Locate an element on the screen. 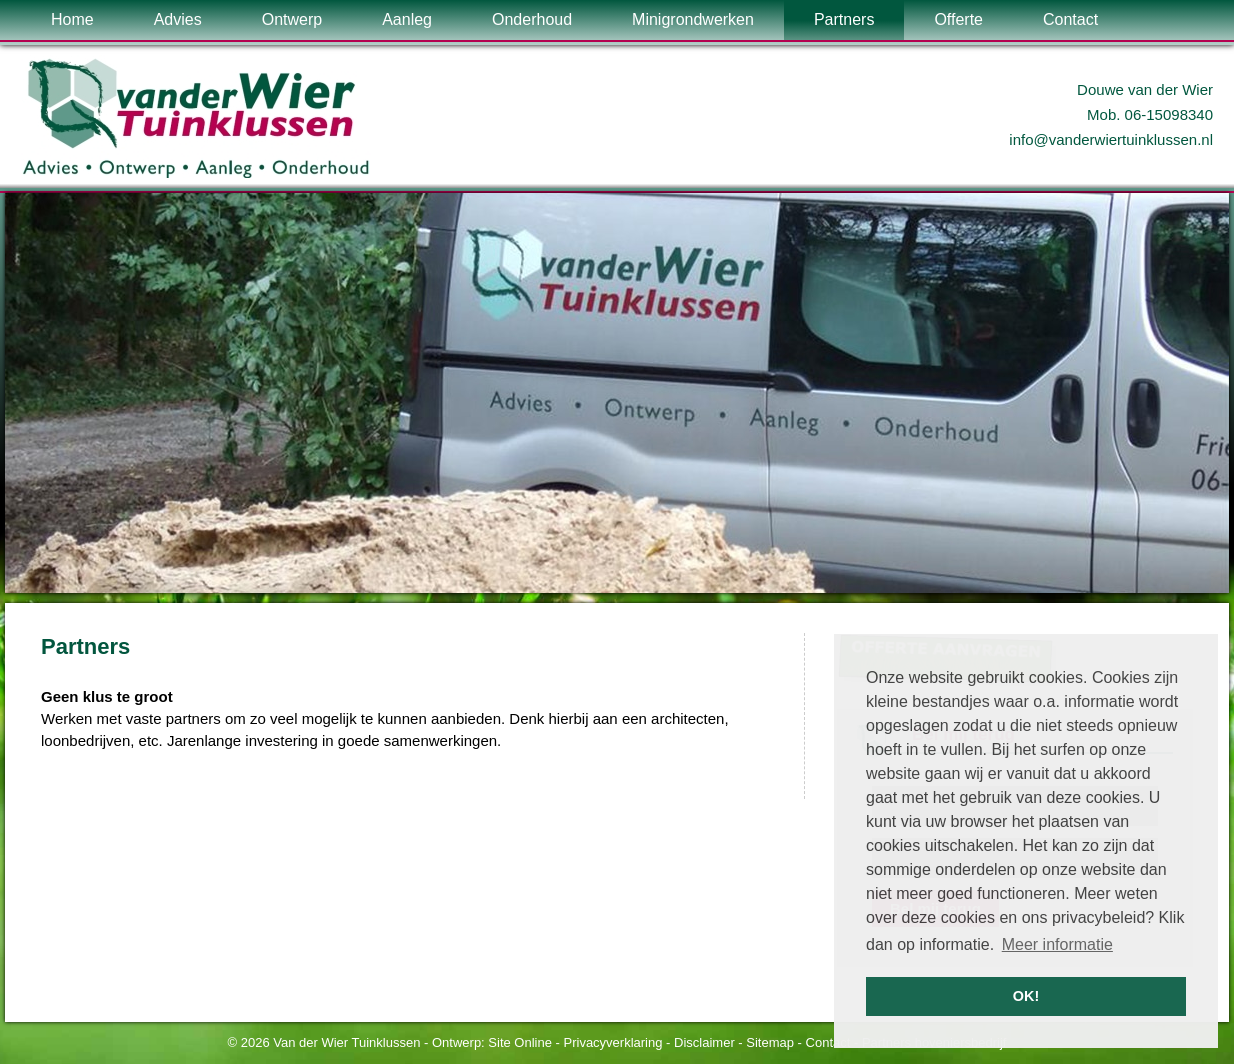 The width and height of the screenshot is (1234, 1064). Contact is located at coordinates (828, 1042).